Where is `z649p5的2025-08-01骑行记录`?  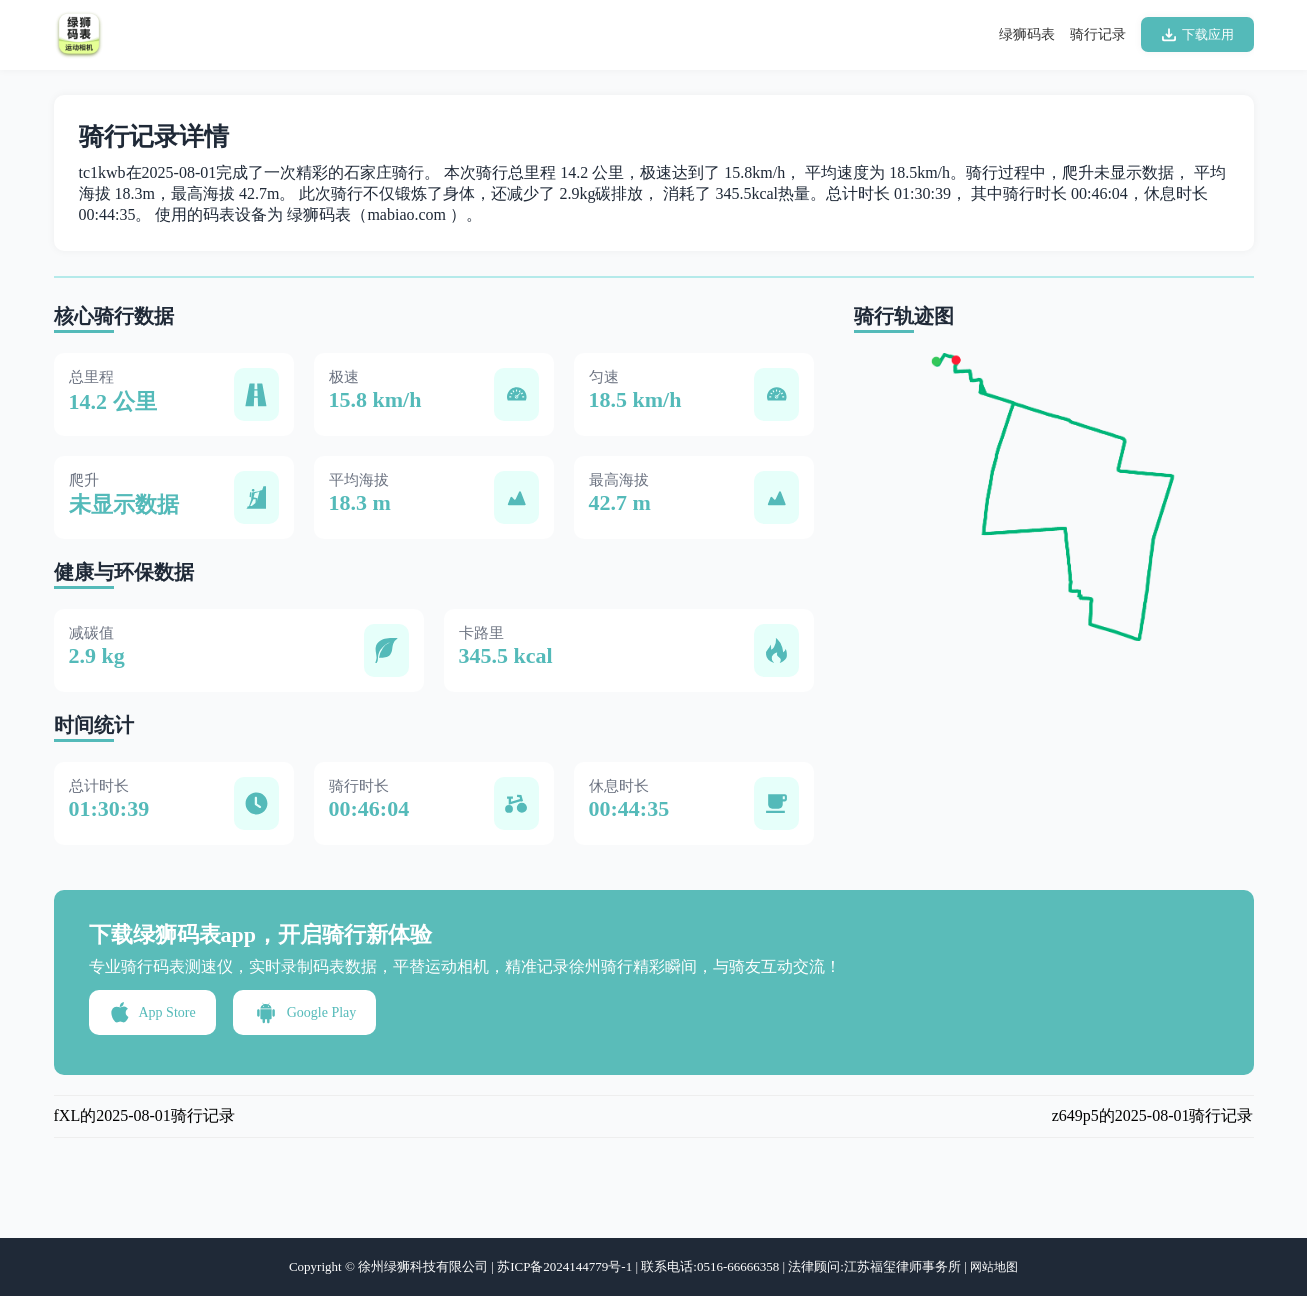
z649p5的2025-08-01骑行记录 is located at coordinates (1153, 1115).